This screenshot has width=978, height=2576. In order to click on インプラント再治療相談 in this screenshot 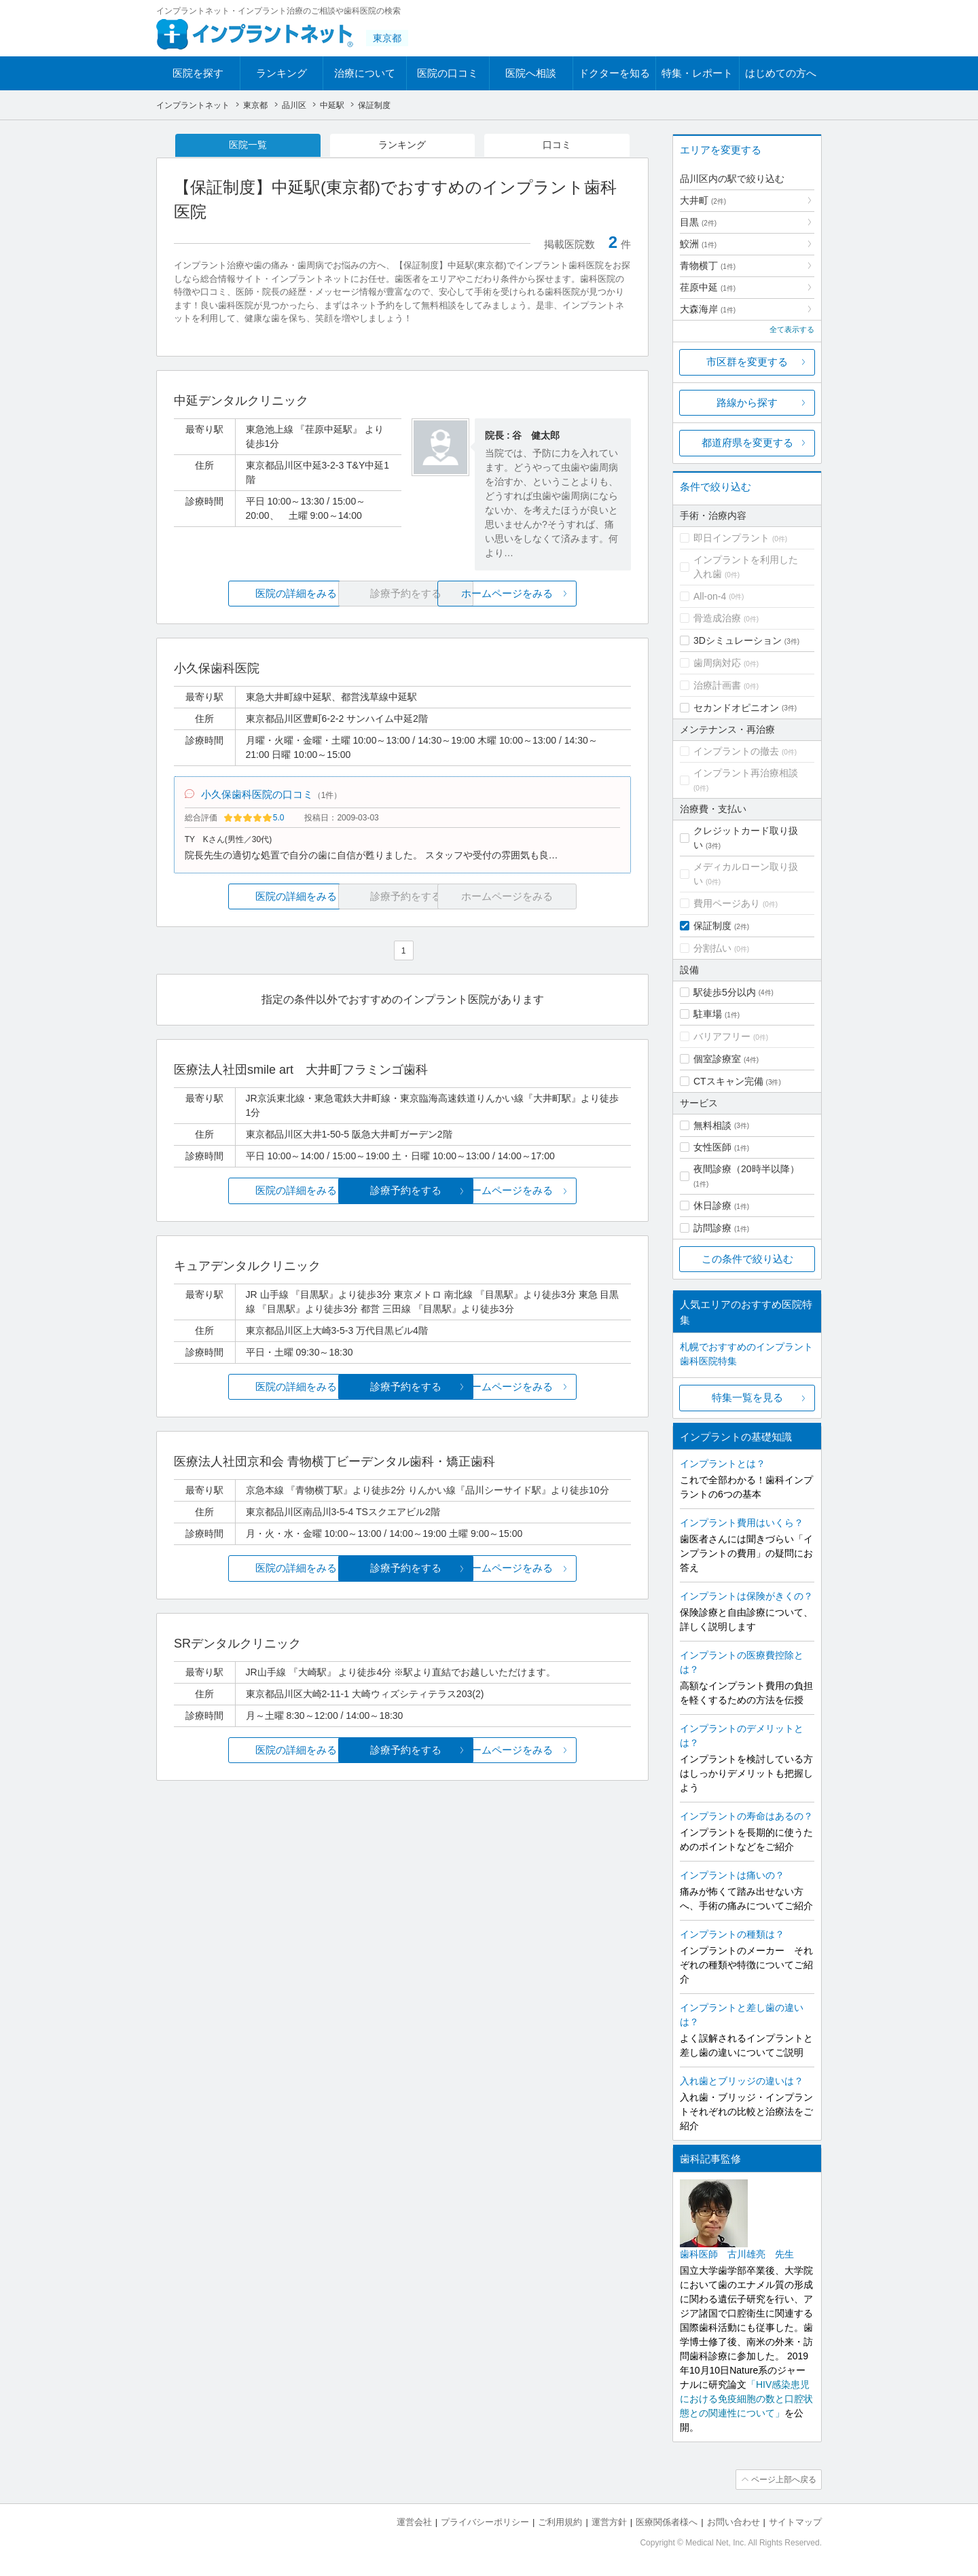, I will do `click(745, 772)`.